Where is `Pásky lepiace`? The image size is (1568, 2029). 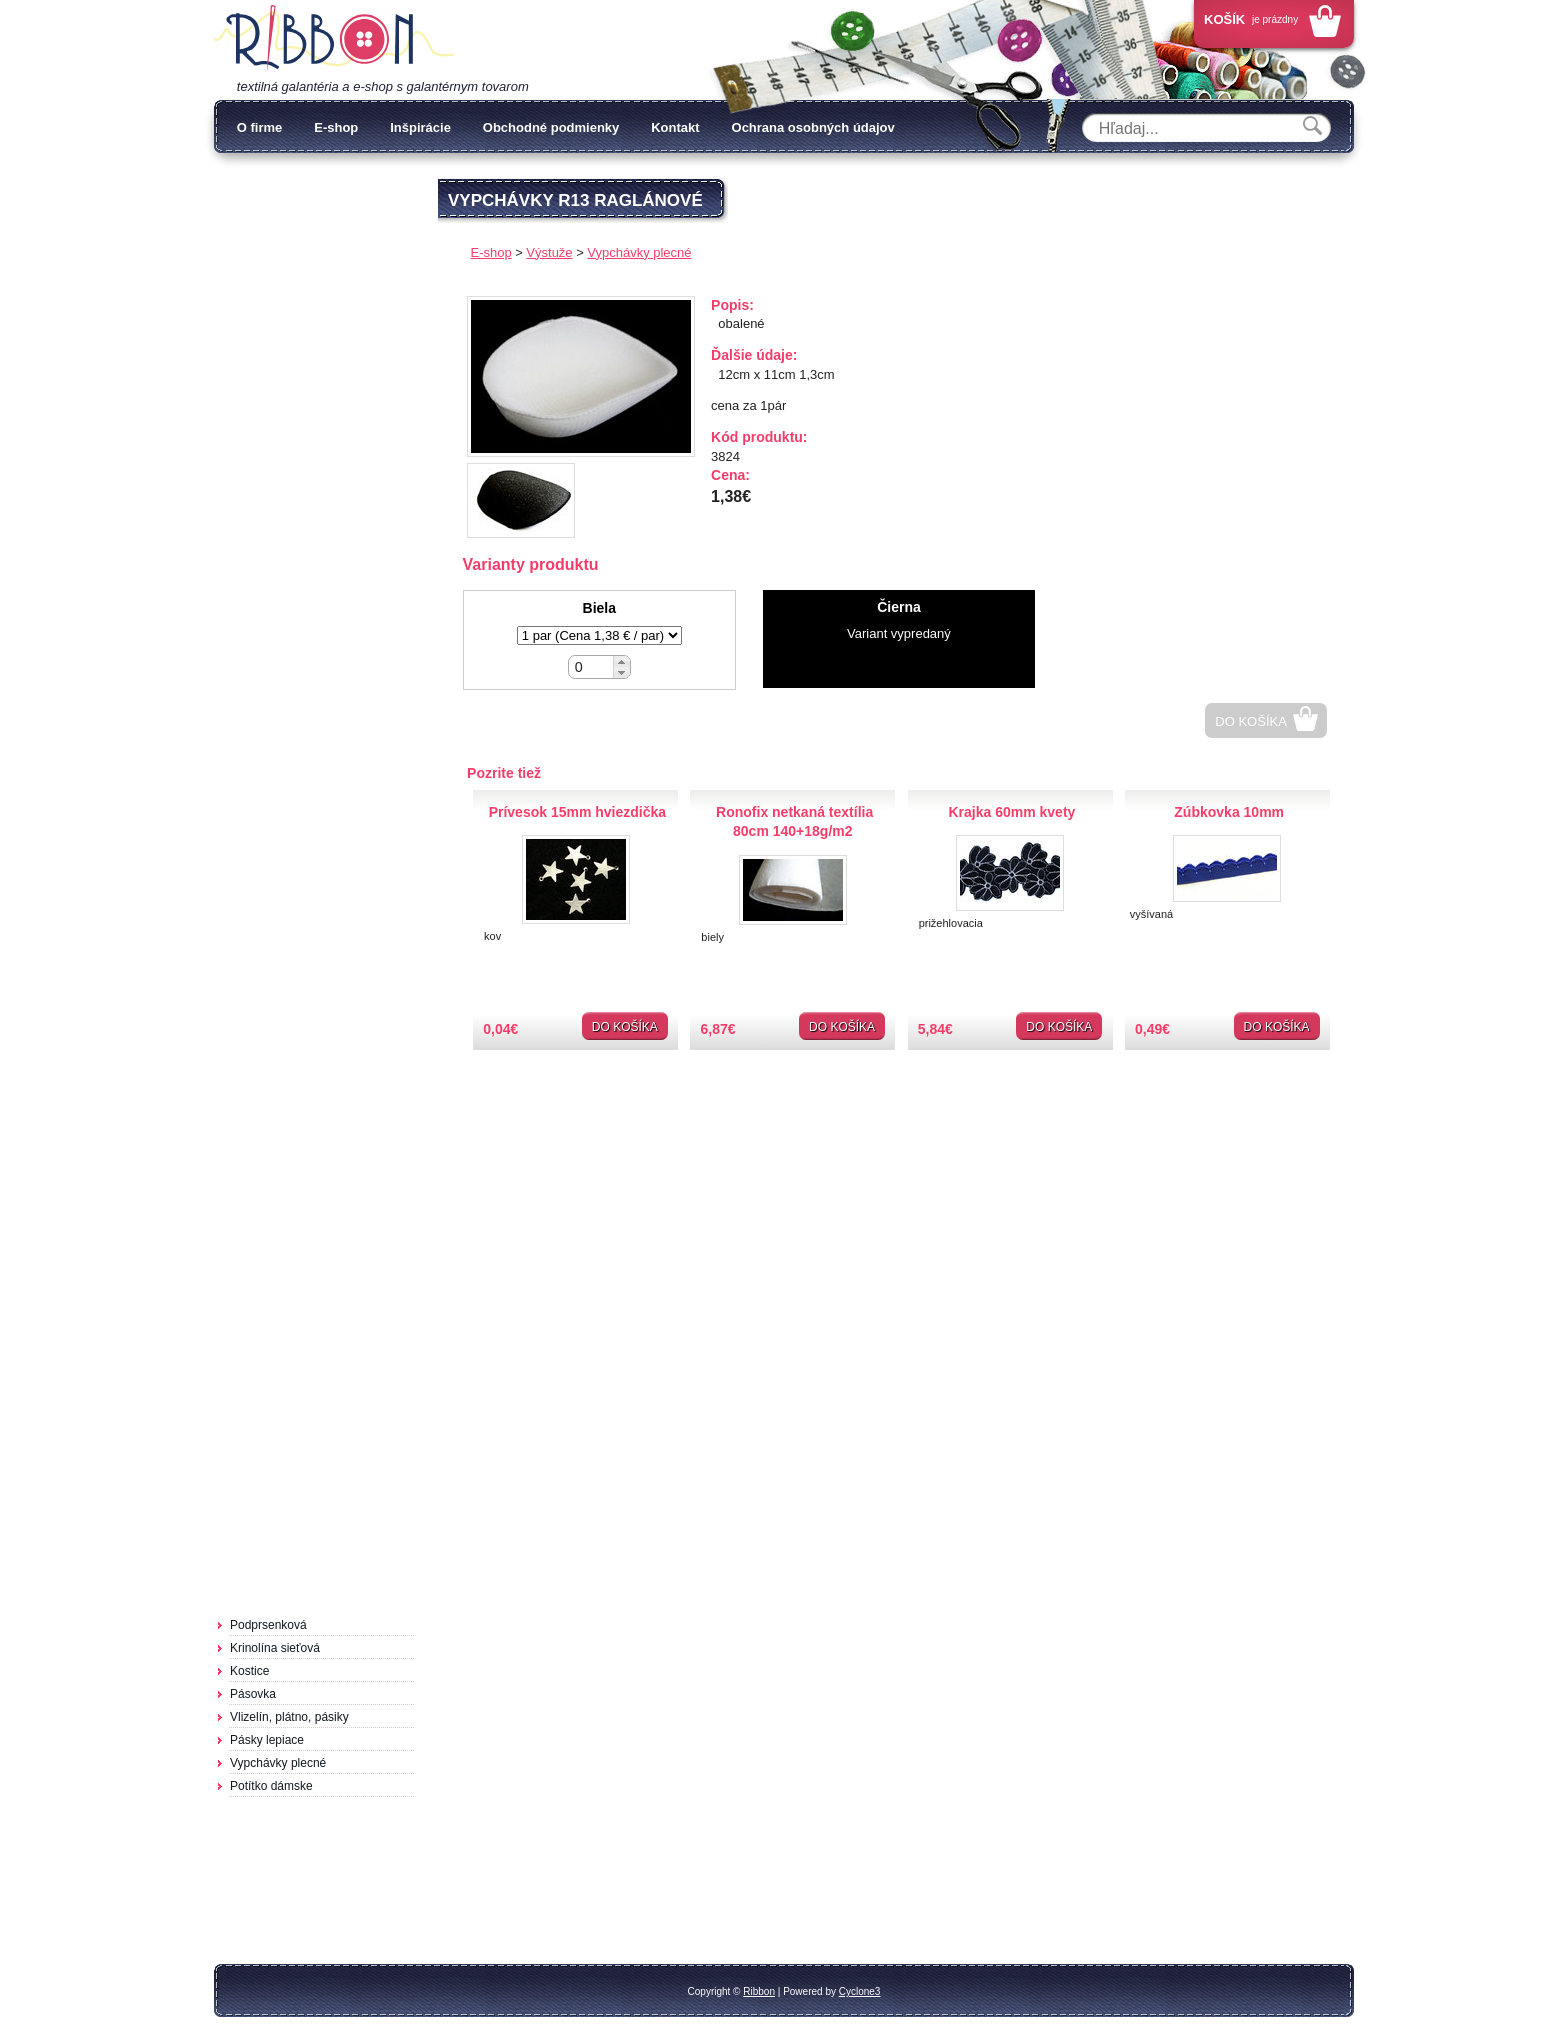 Pásky lepiace is located at coordinates (267, 1740).